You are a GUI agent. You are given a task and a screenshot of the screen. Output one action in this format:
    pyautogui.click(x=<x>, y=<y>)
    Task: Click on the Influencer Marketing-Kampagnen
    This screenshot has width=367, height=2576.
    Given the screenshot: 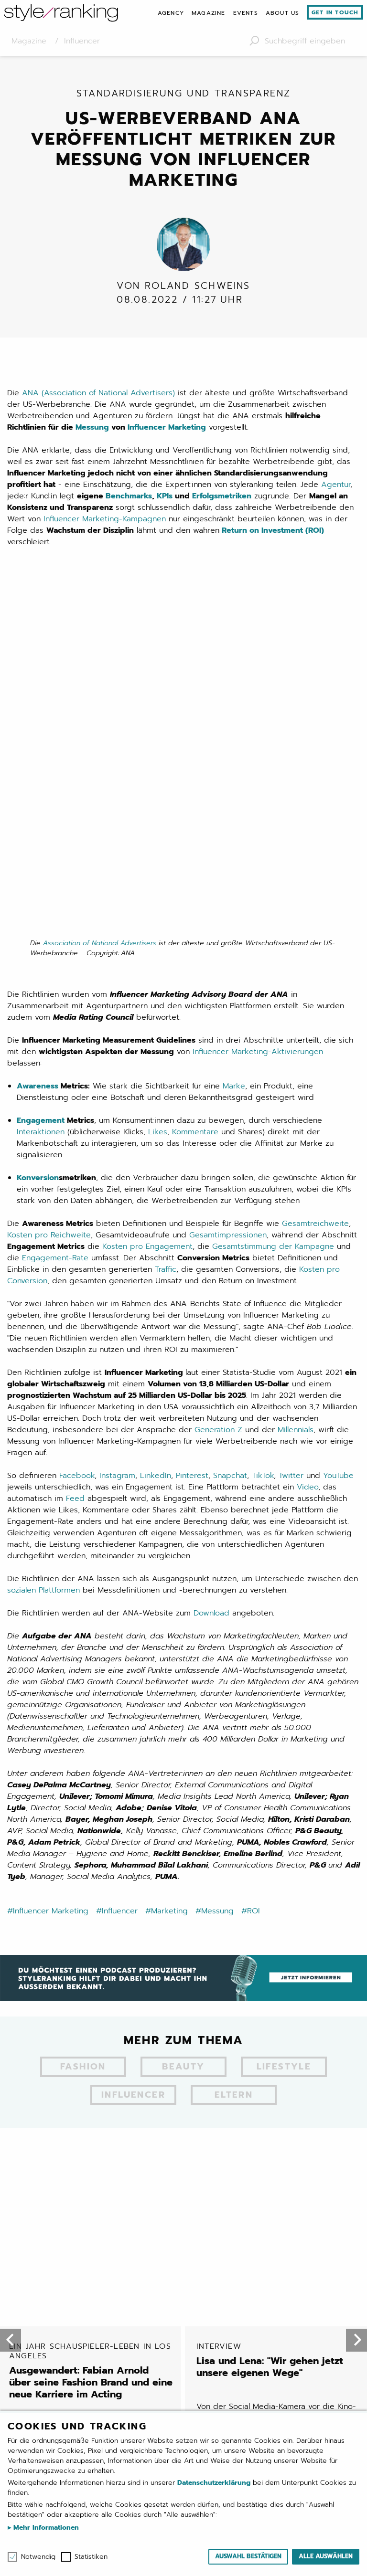 What is the action you would take?
    pyautogui.click(x=104, y=528)
    